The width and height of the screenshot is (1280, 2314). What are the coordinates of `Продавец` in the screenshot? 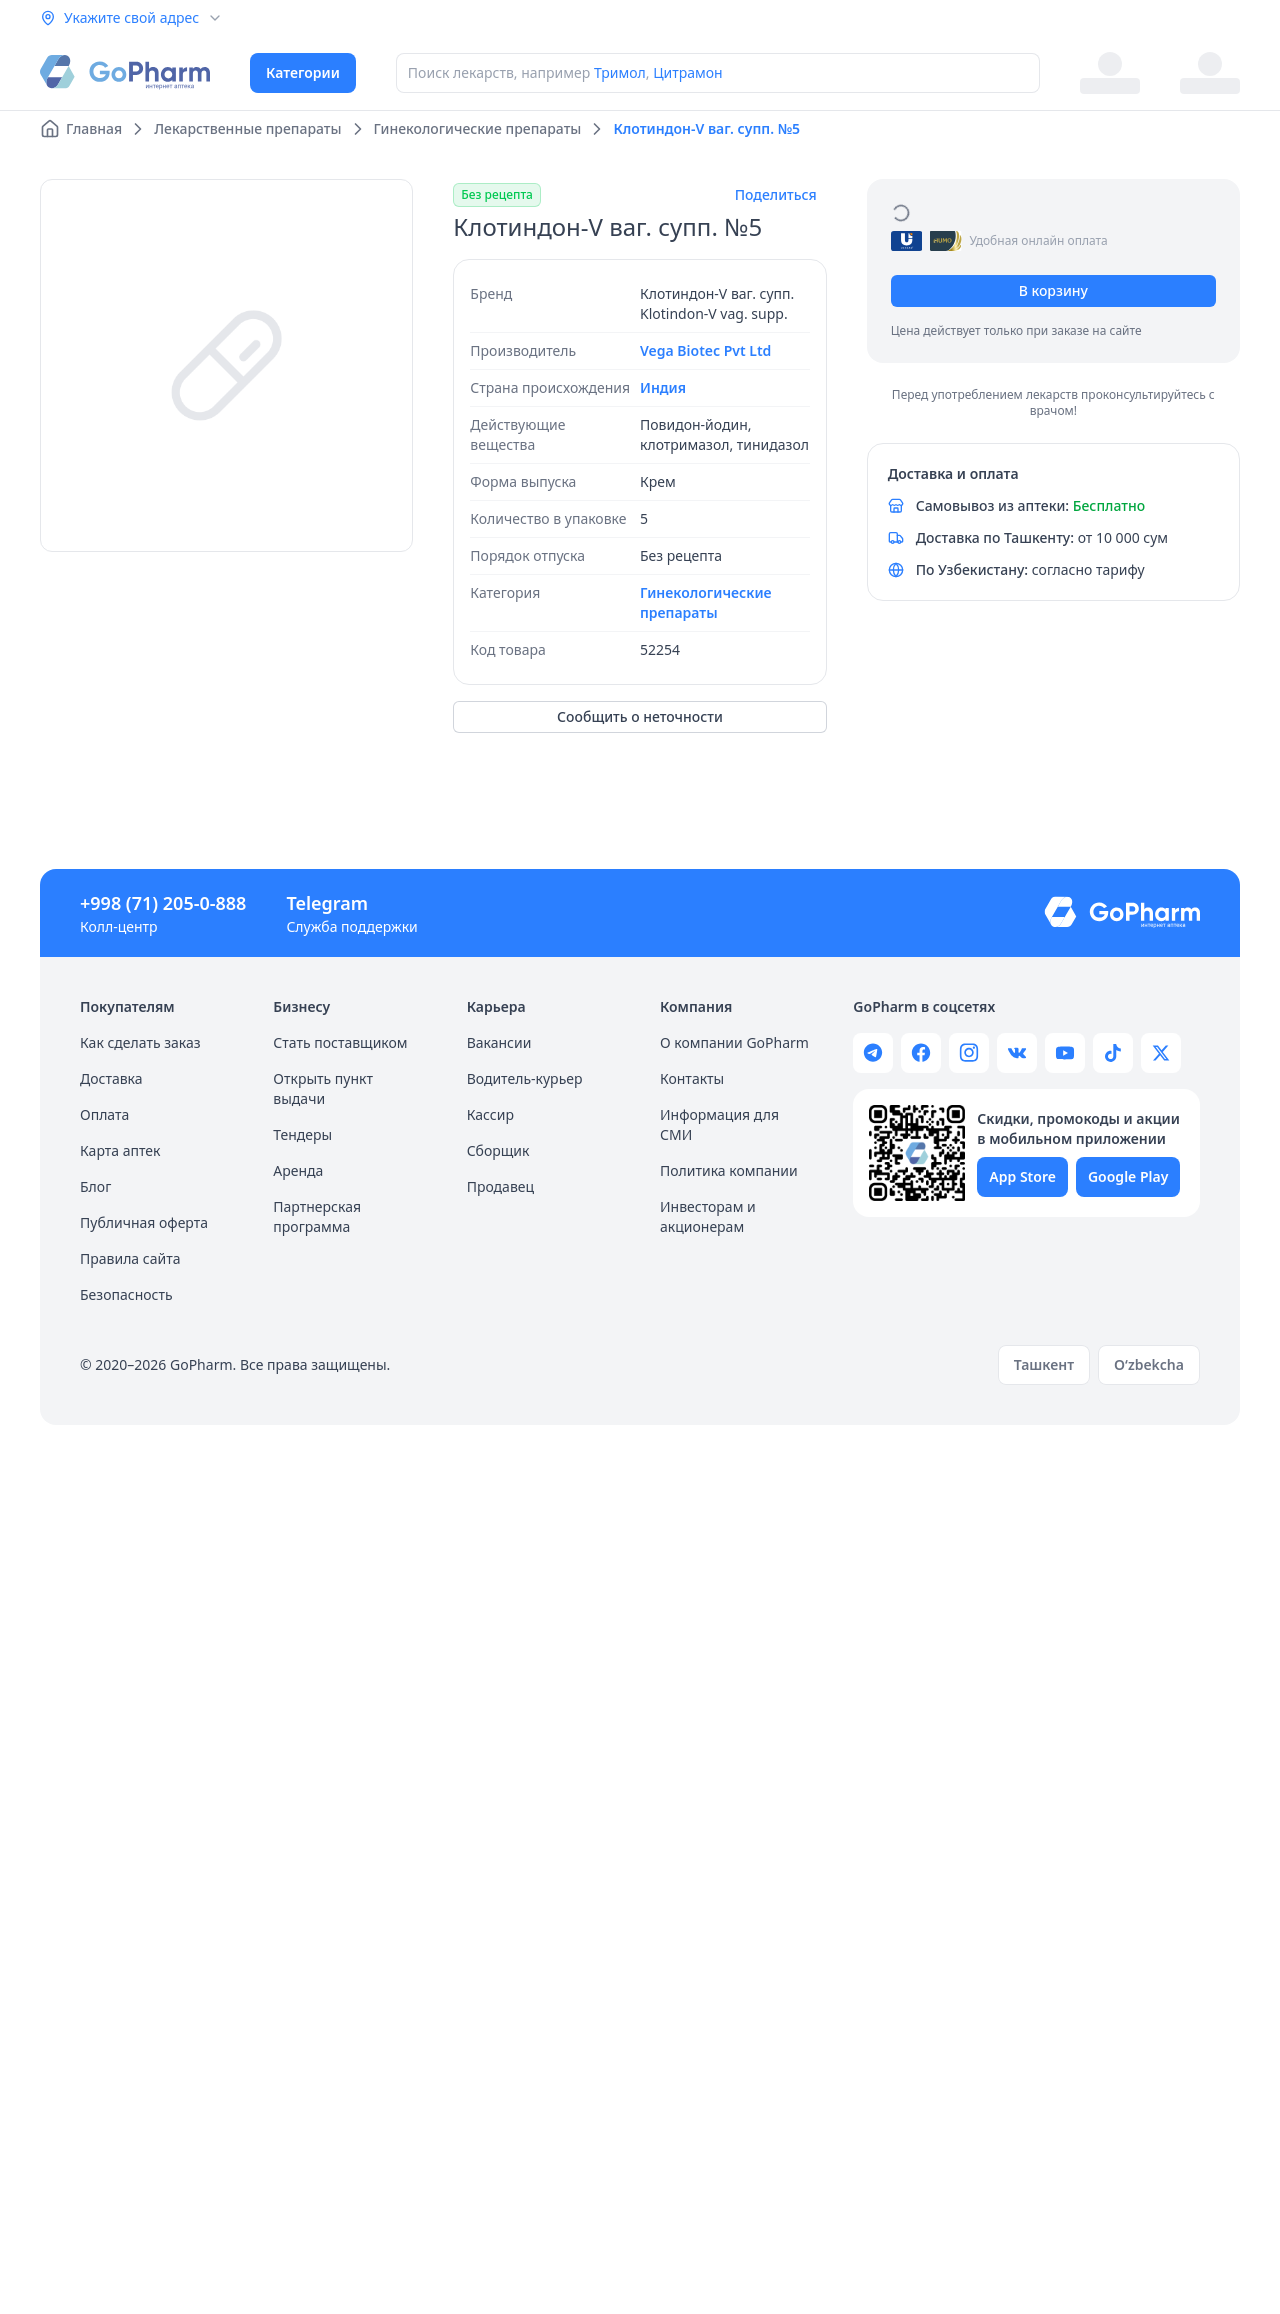 It's located at (500, 1186).